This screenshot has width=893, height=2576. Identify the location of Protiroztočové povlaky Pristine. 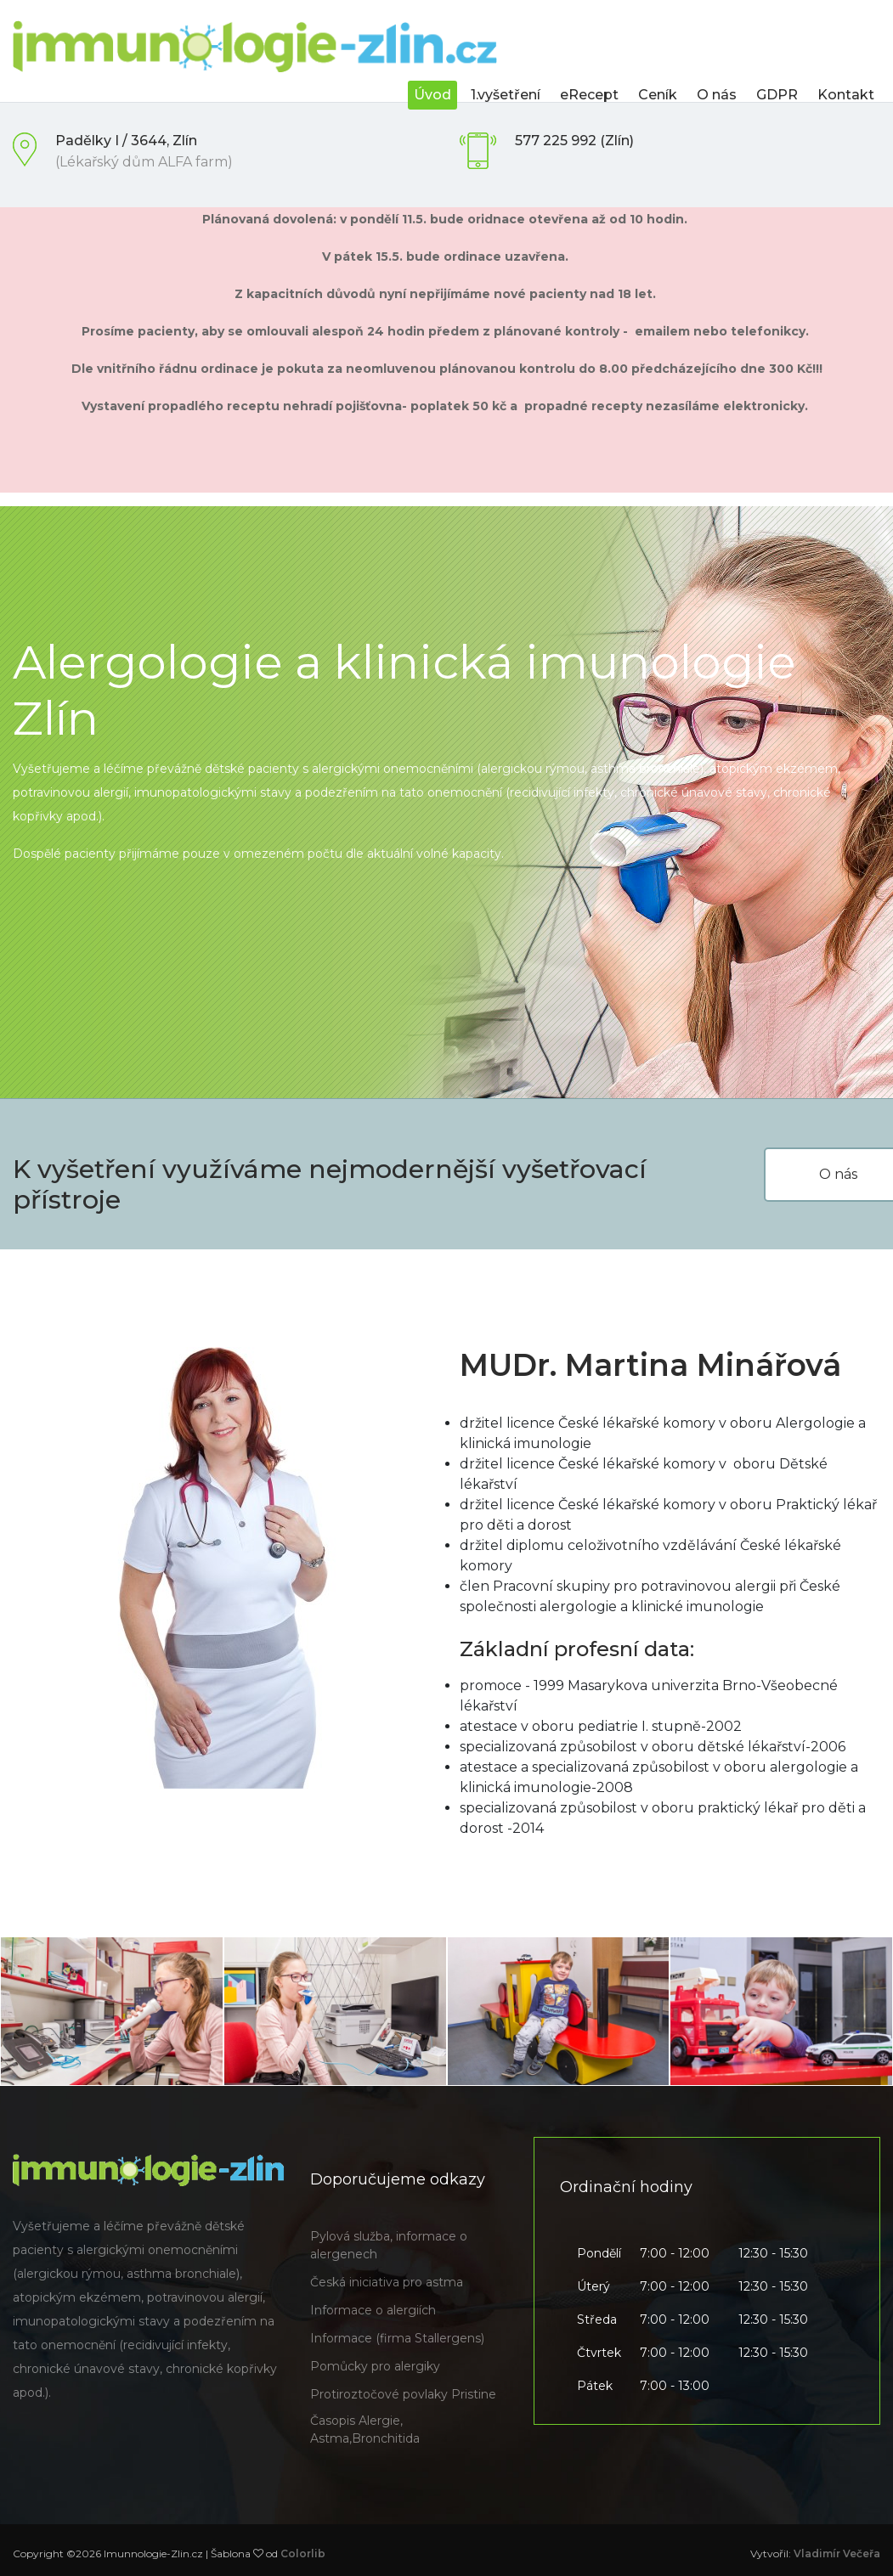
(403, 2394).